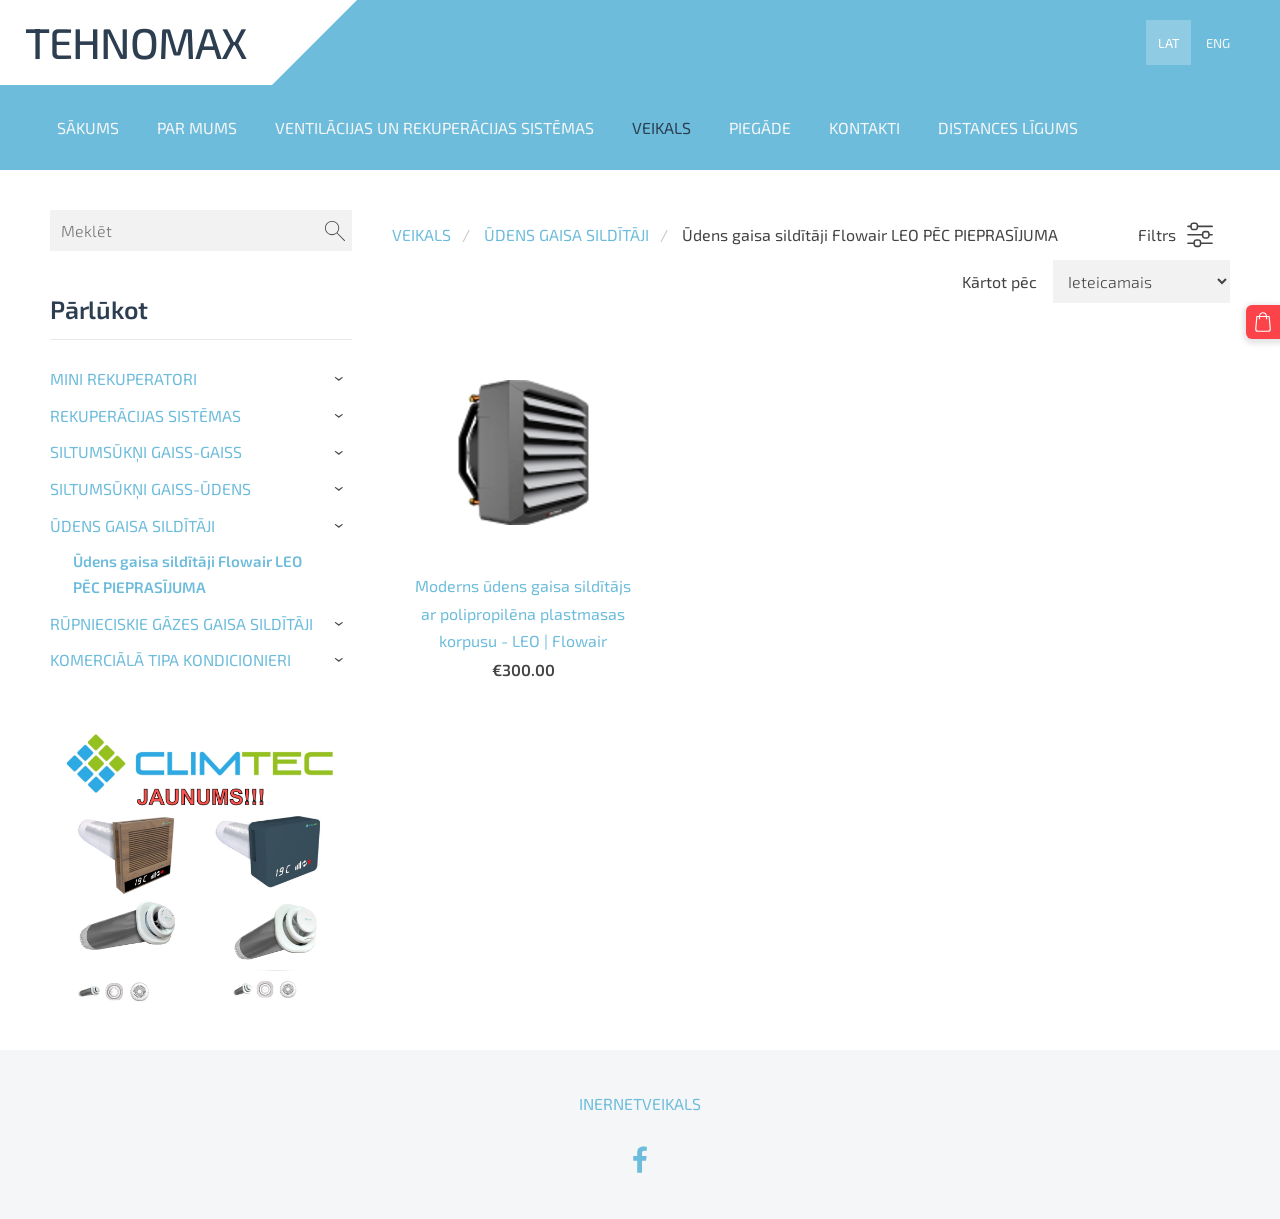 This screenshot has height=1219, width=1280. I want to click on DISTANCES LĪGUMS [menuitem], so click(1008, 127).